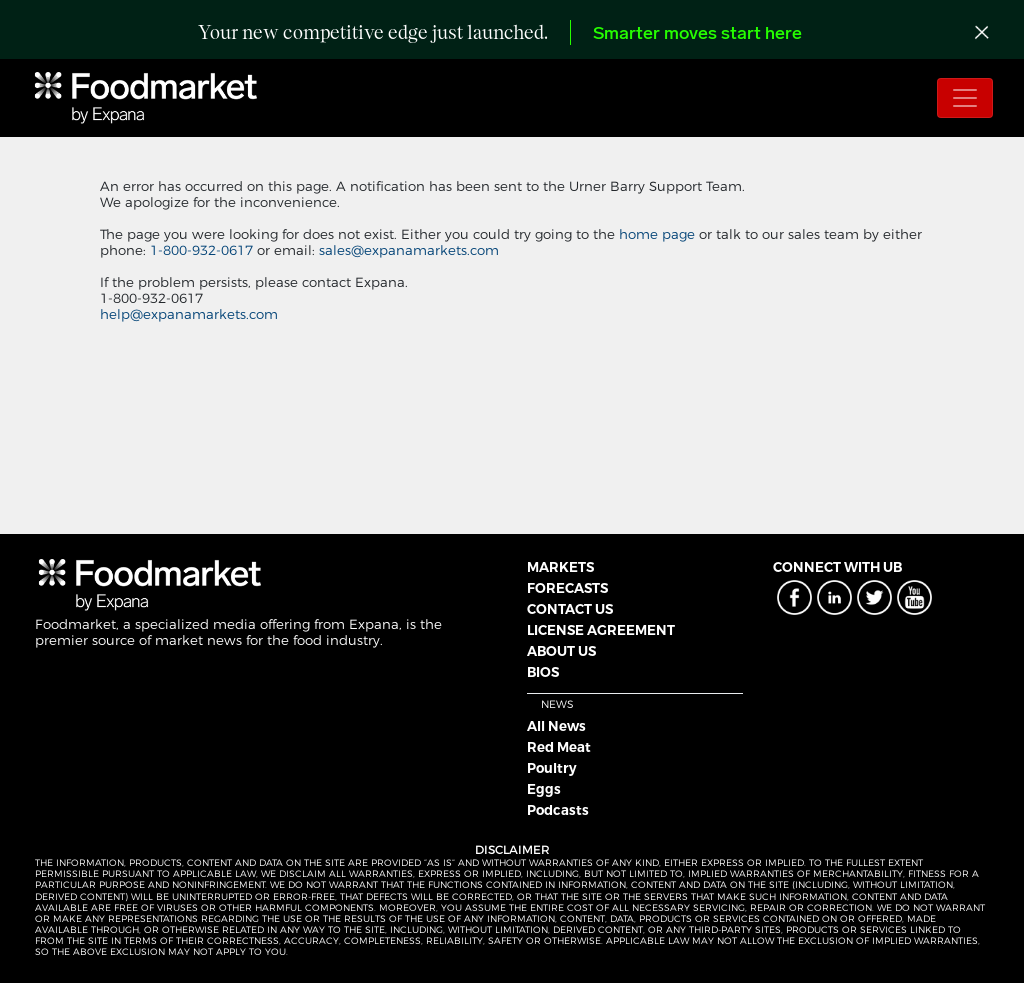 Image resolution: width=1024 pixels, height=983 pixels. Describe the element at coordinates (558, 810) in the screenshot. I see `Podcasts` at that location.